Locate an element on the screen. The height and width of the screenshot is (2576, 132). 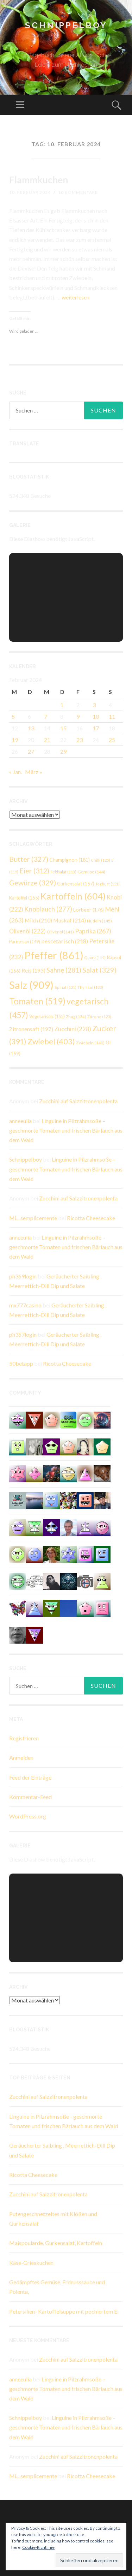
27 [Beiträge veröffentlicht am 27. February 2024] is located at coordinates (31, 751).